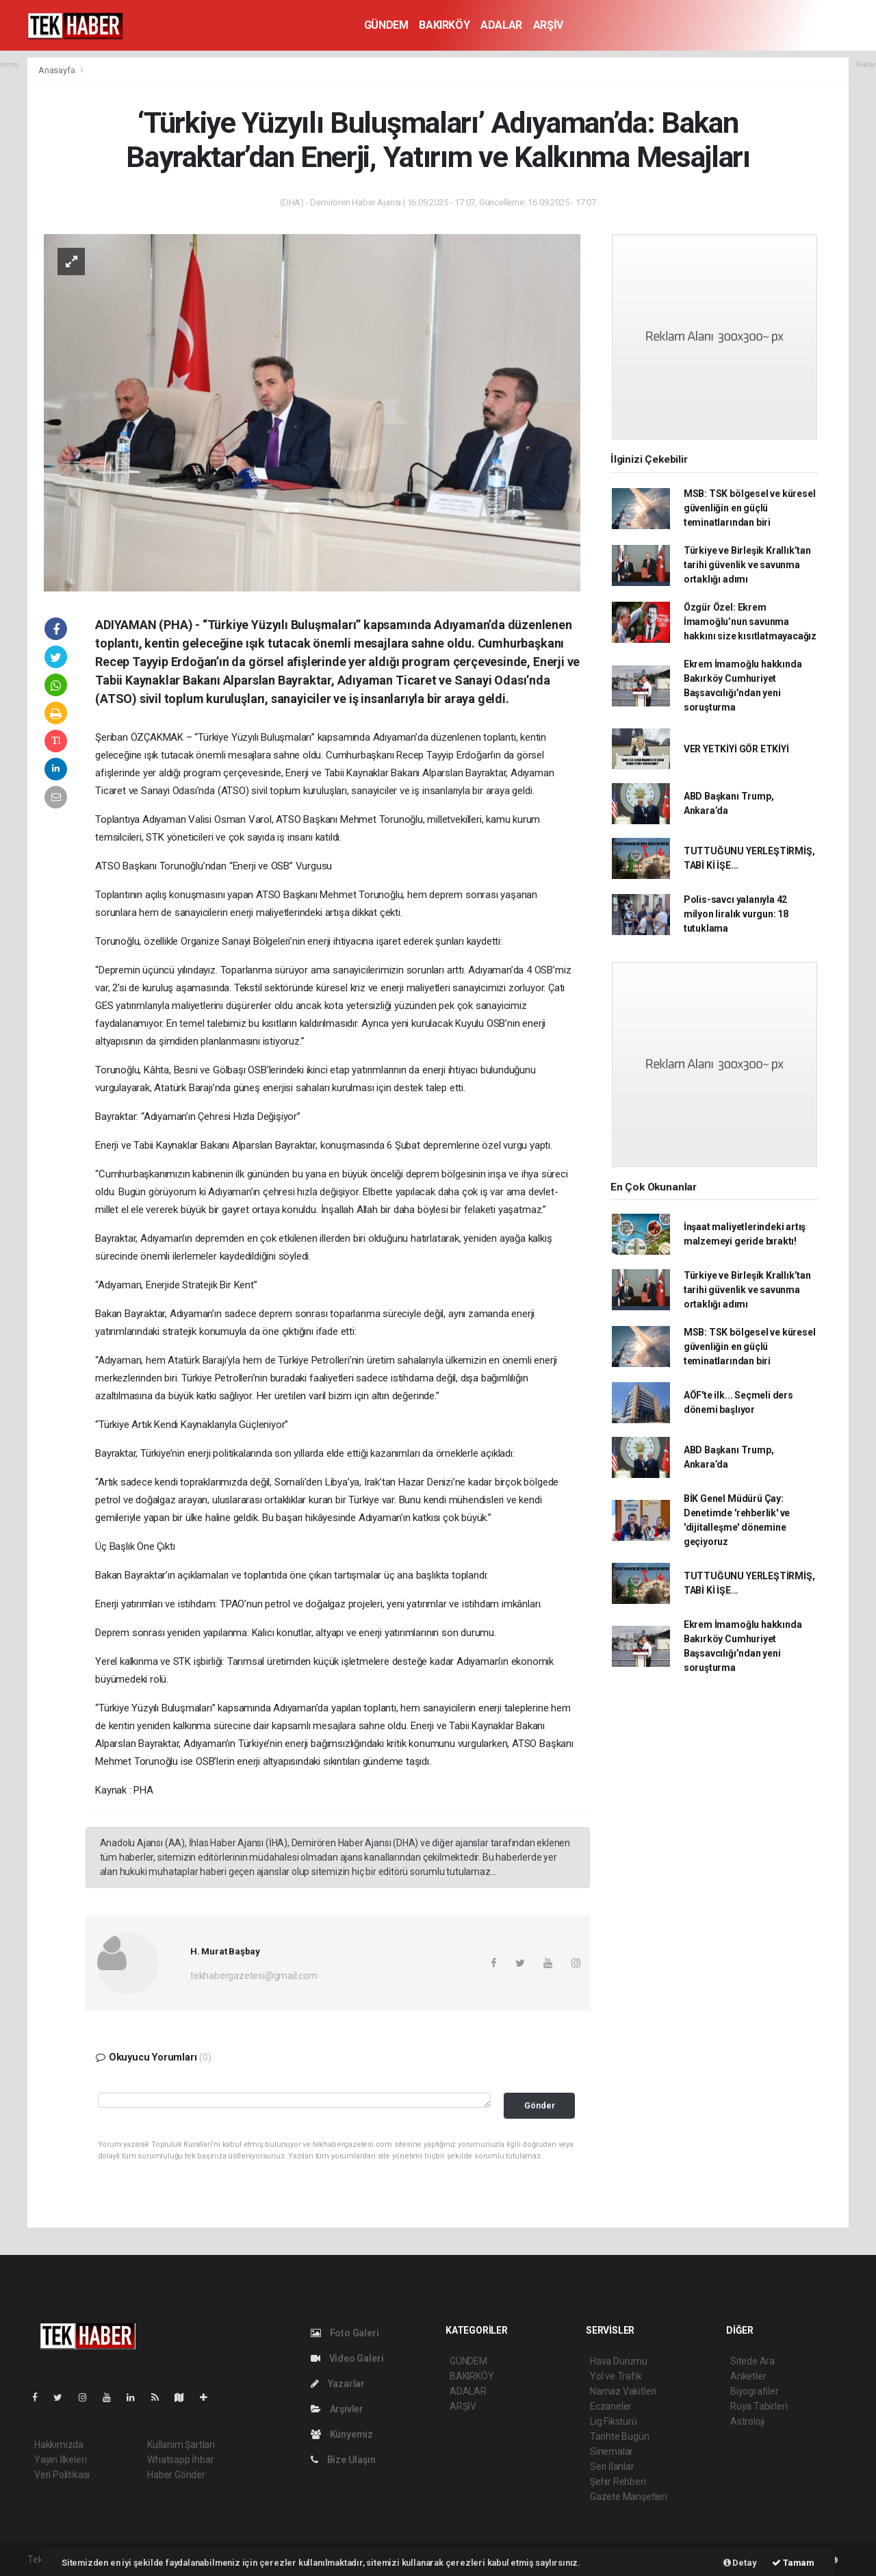  I want to click on Lig Fikstürü, so click(613, 2421).